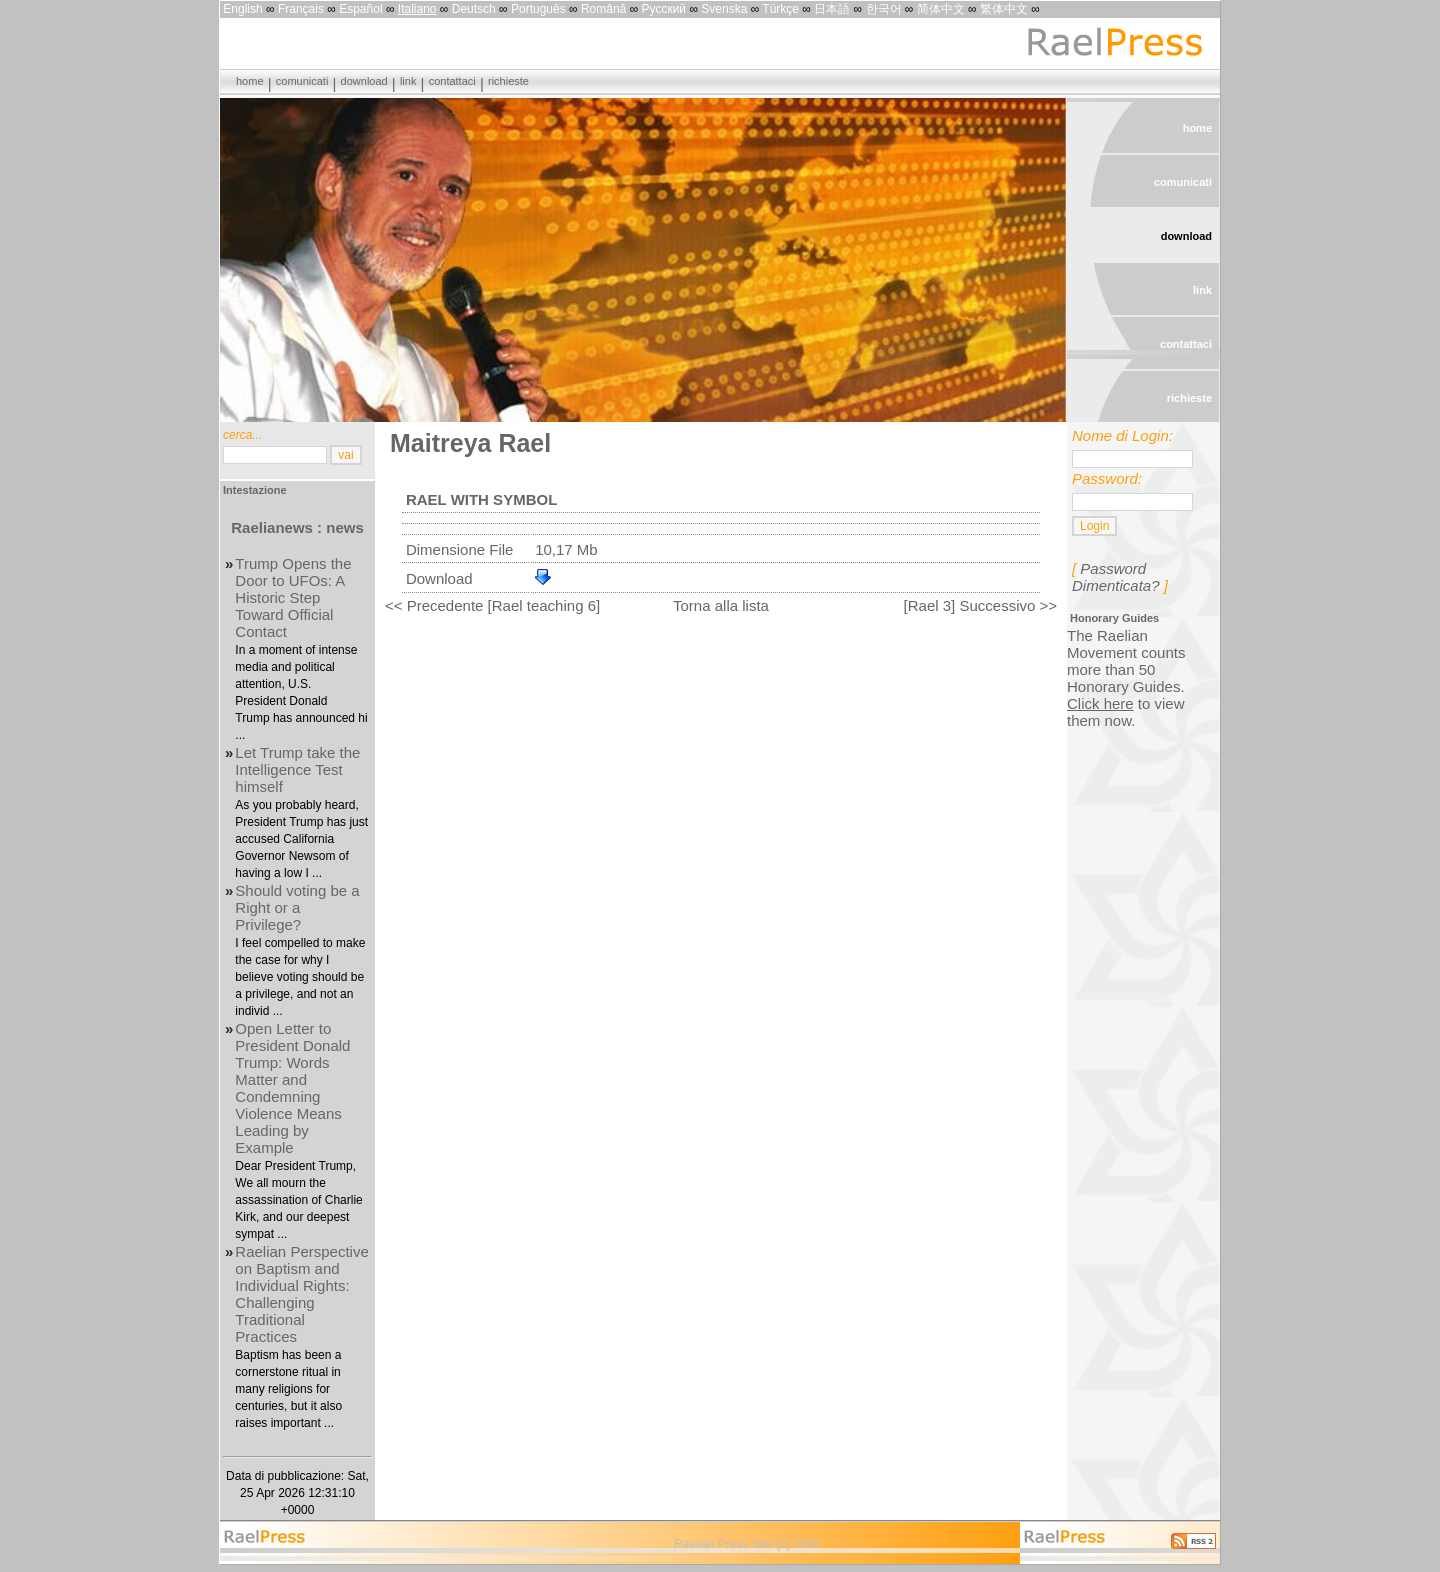 This screenshot has height=1572, width=1440. Describe the element at coordinates (301, 1294) in the screenshot. I see `Raelian Perspective on Baptism and Individual Rights: Challenging Traditional Practices` at that location.